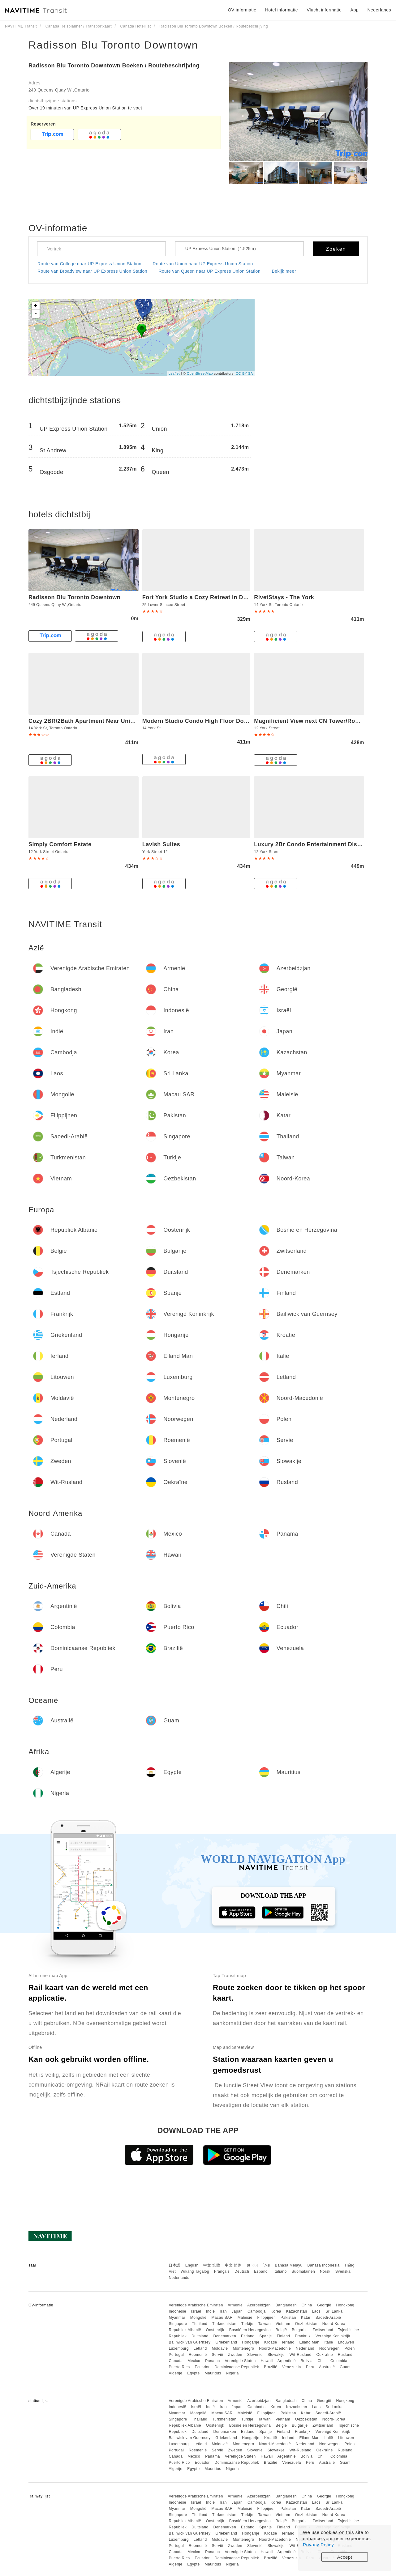  I want to click on CC-BY-SA, so click(244, 373).